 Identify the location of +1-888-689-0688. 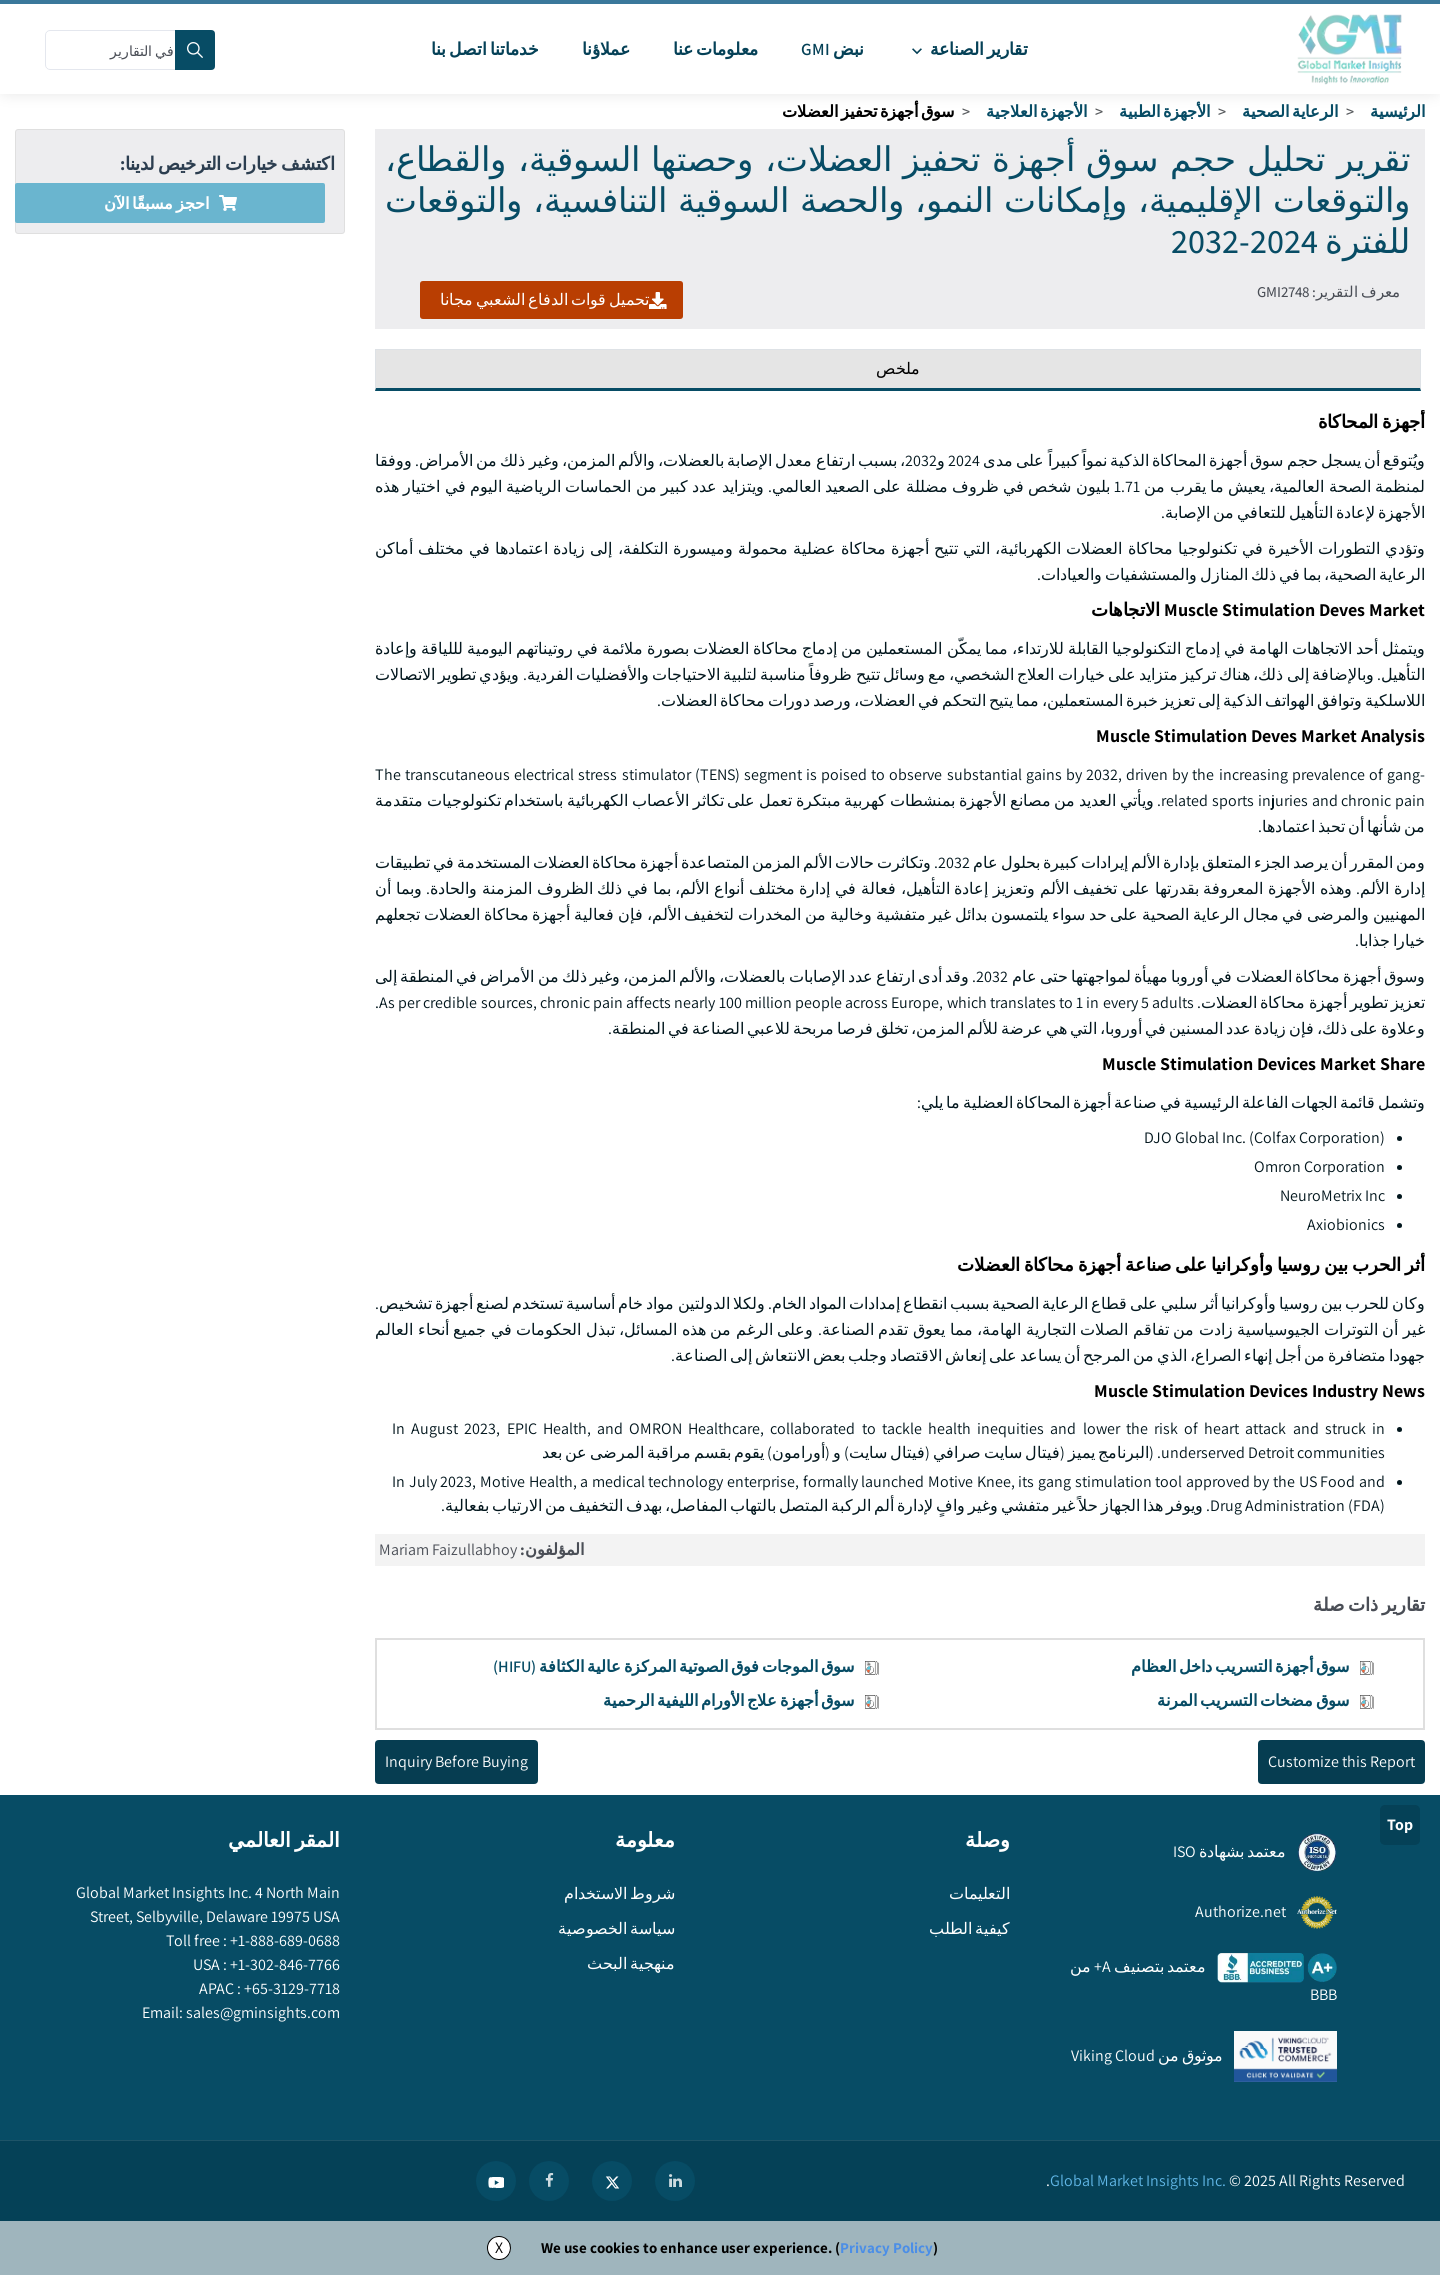
(283, 1940).